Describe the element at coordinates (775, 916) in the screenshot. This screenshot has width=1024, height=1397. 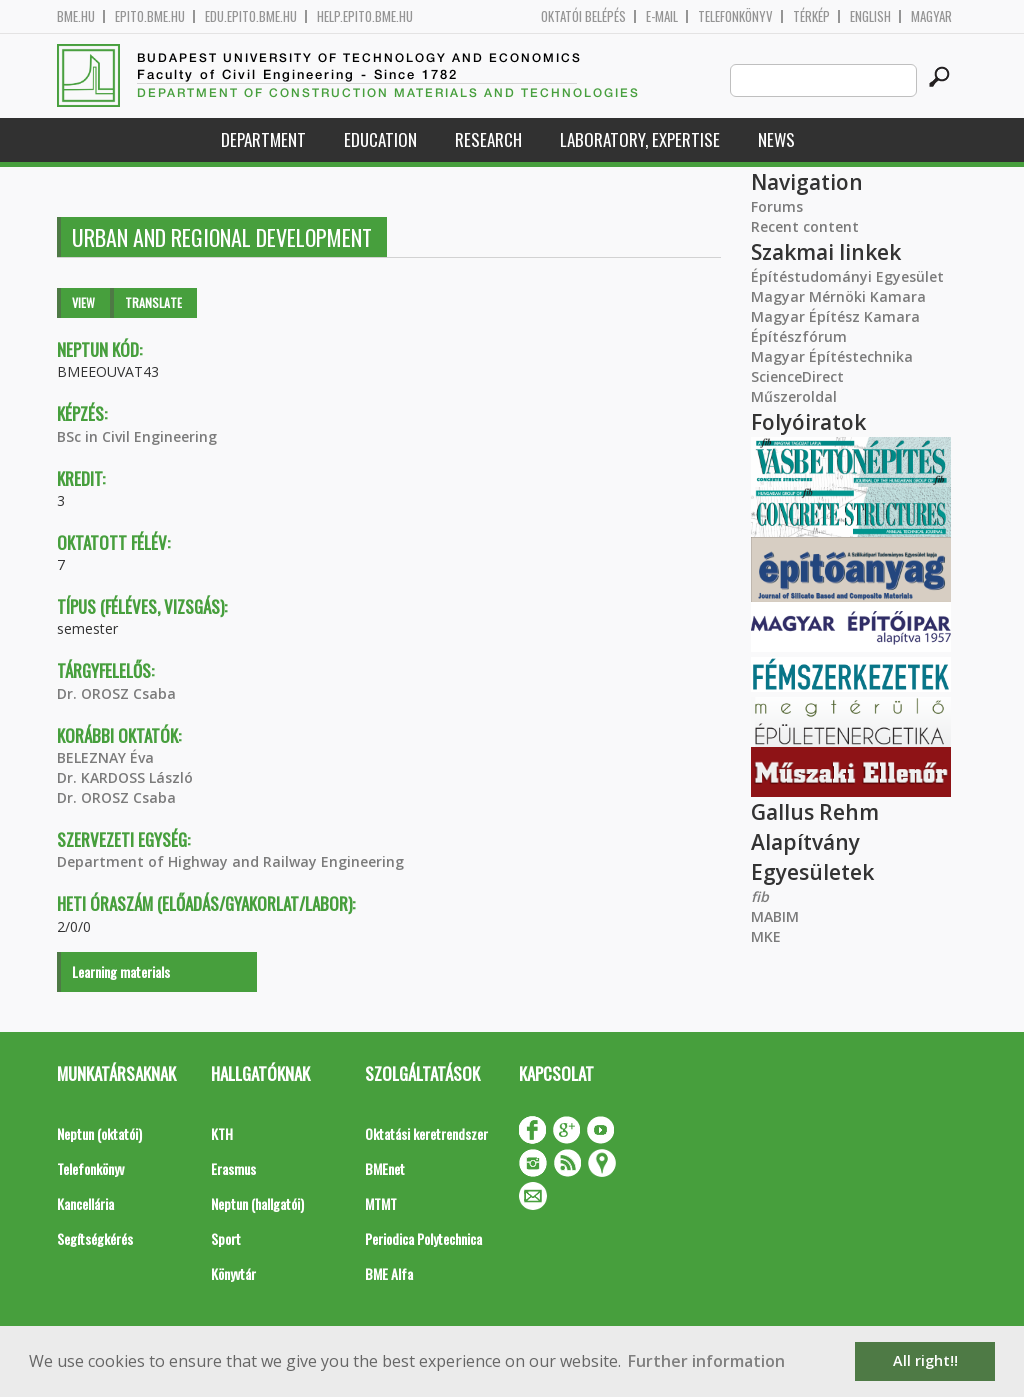
I see `MABIM` at that location.